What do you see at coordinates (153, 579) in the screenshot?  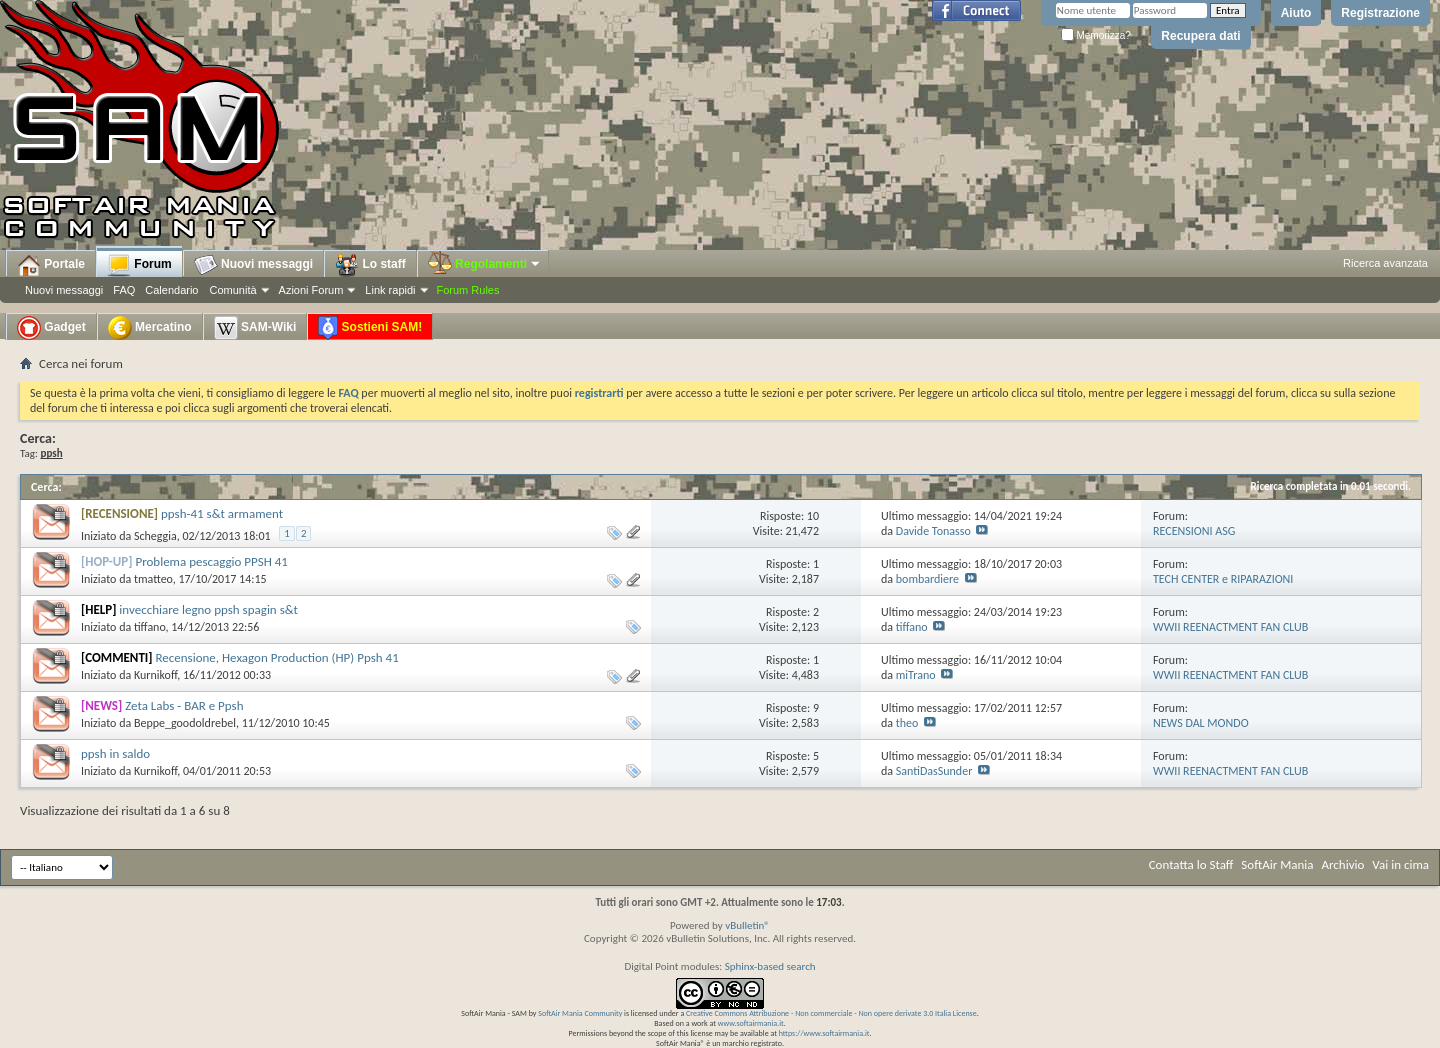 I see `tmatteo` at bounding box center [153, 579].